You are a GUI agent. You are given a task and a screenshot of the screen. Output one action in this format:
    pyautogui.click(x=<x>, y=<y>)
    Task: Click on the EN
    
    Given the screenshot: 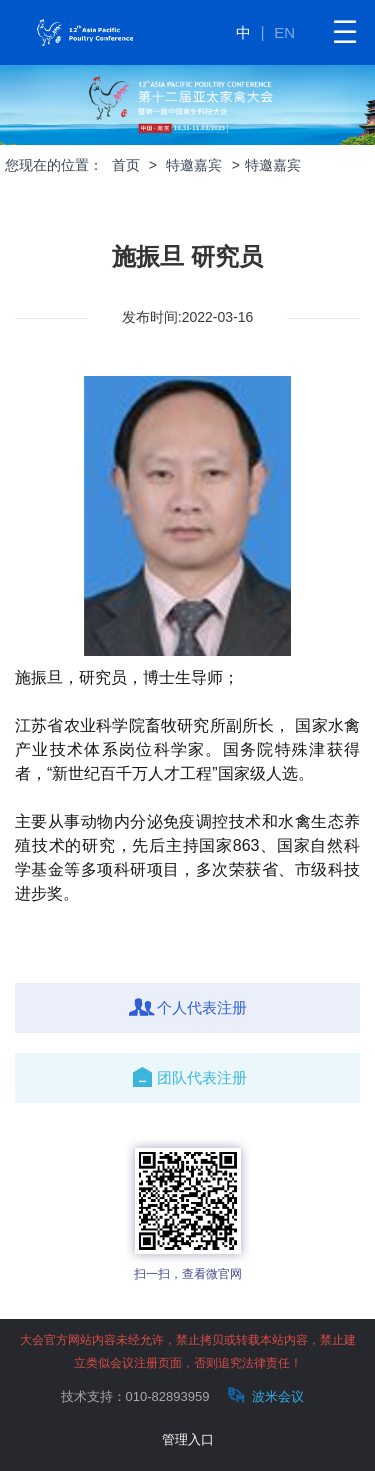 What is the action you would take?
    pyautogui.click(x=284, y=32)
    